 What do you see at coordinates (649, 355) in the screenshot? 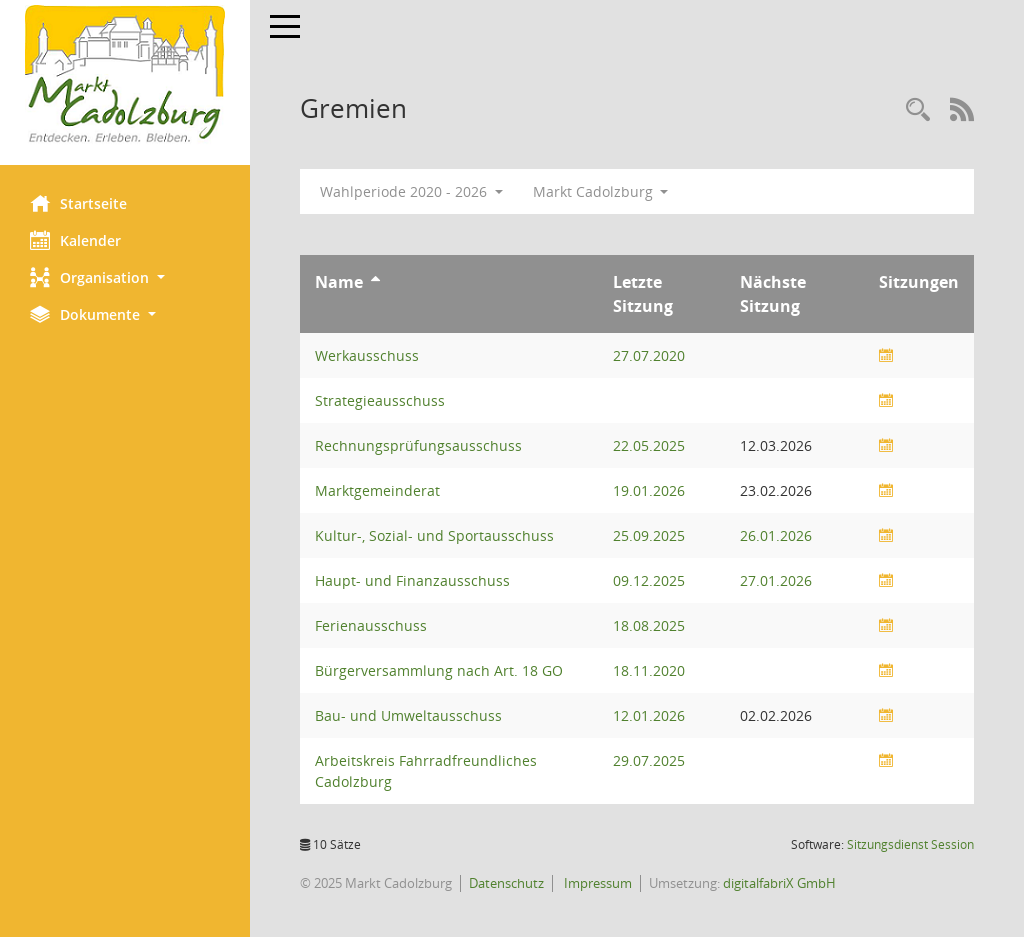
I see `27.07.2020 [Details anzeigen: Werkausschuss 27.07.2020]` at bounding box center [649, 355].